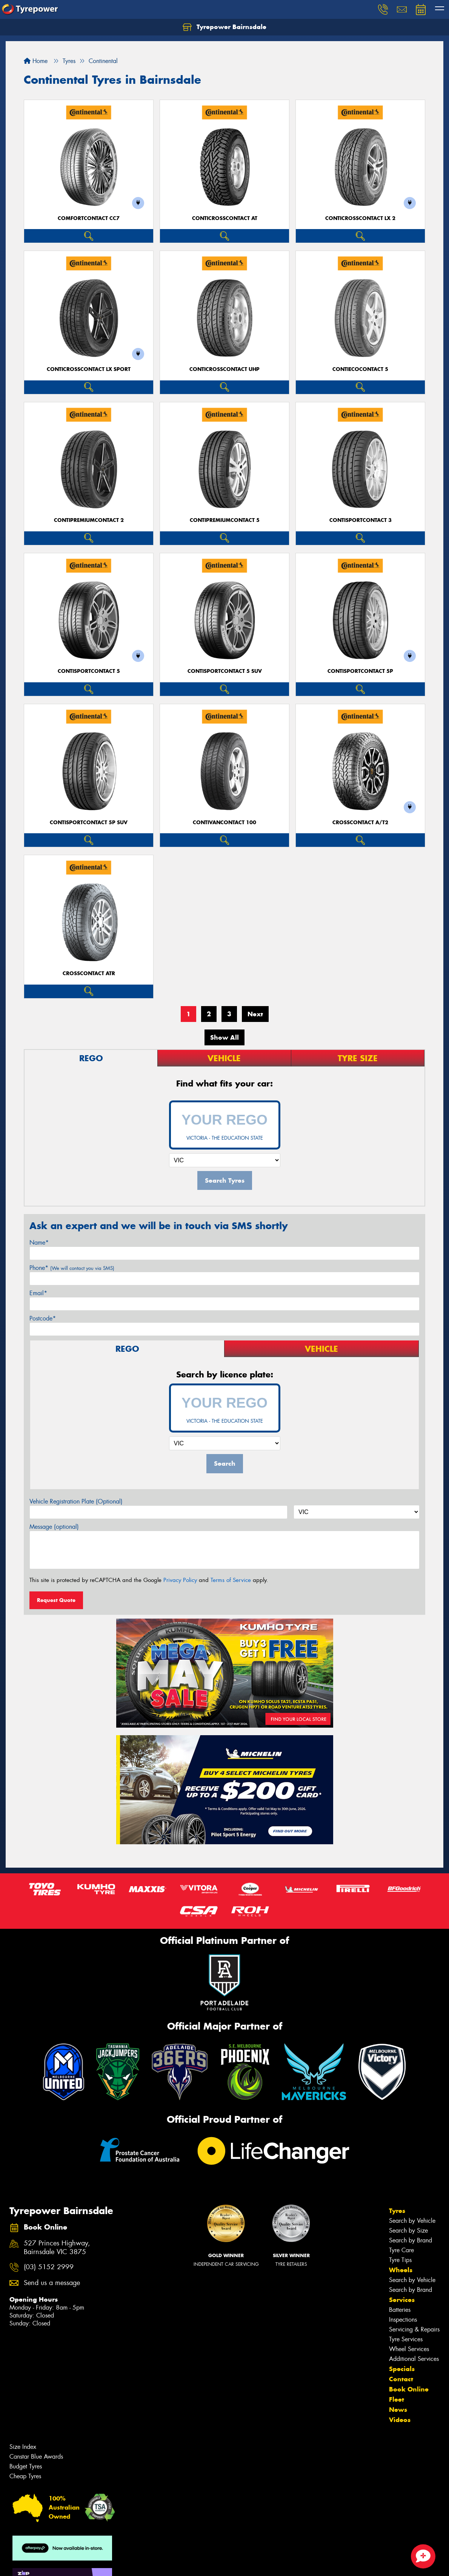 This screenshot has height=2576, width=449. I want to click on Size Index, so click(22, 2447).